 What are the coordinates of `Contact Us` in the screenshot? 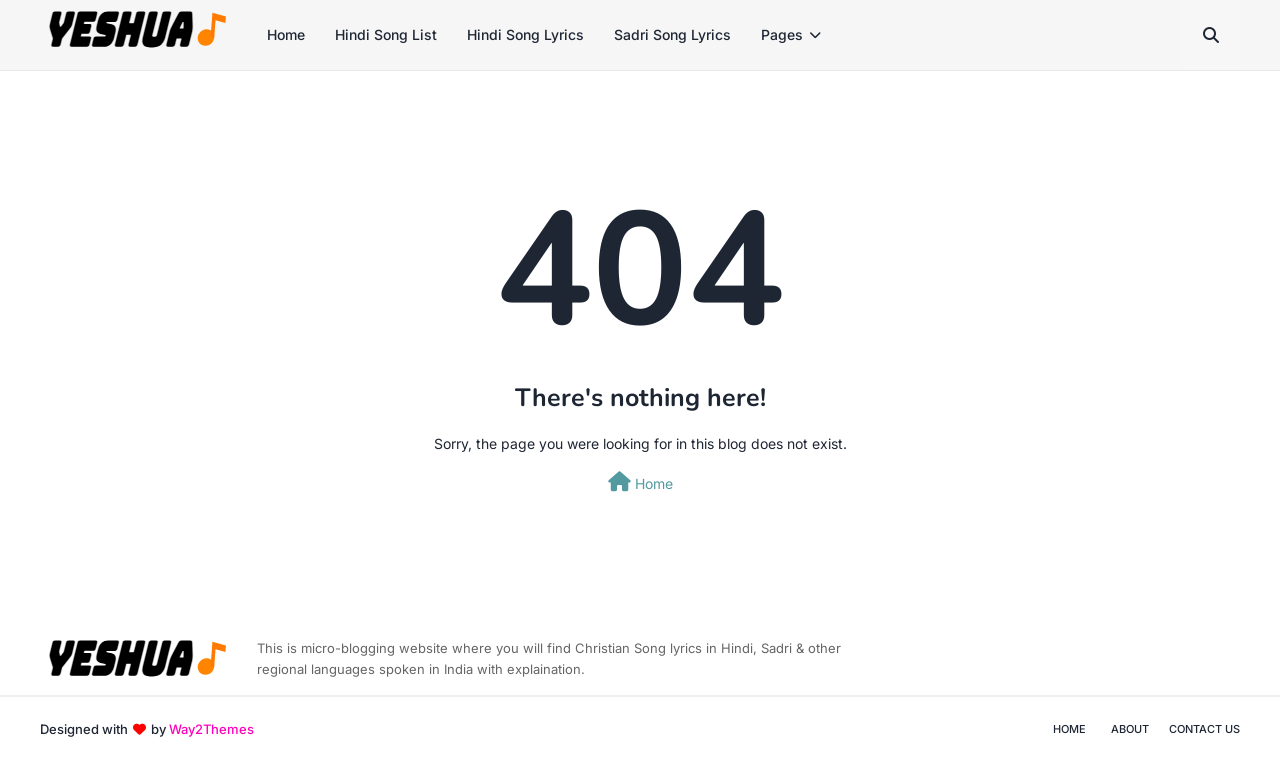 It's located at (1204, 729).